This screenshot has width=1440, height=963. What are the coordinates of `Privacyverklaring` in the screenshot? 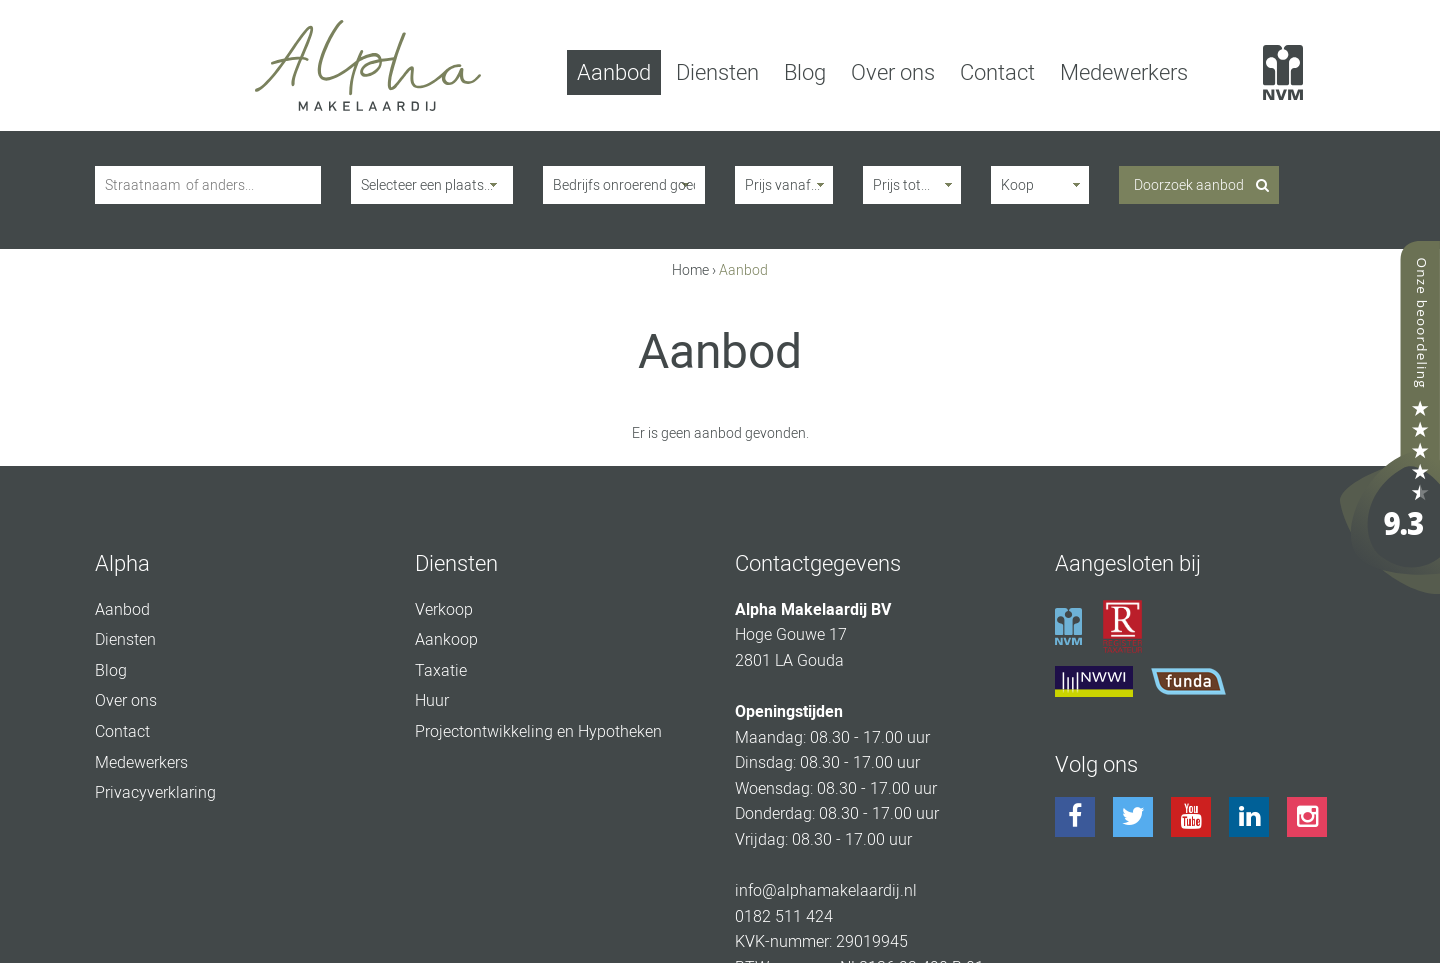 It's located at (155, 792).